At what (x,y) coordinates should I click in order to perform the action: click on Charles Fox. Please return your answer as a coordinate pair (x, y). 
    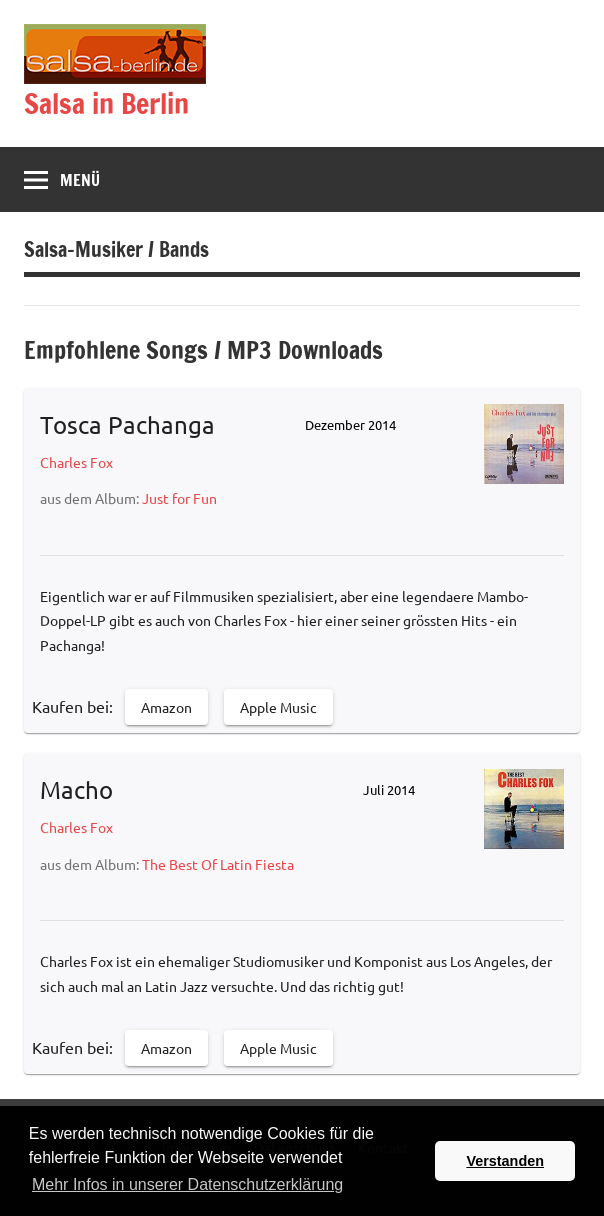
    Looking at the image, I should click on (76, 462).